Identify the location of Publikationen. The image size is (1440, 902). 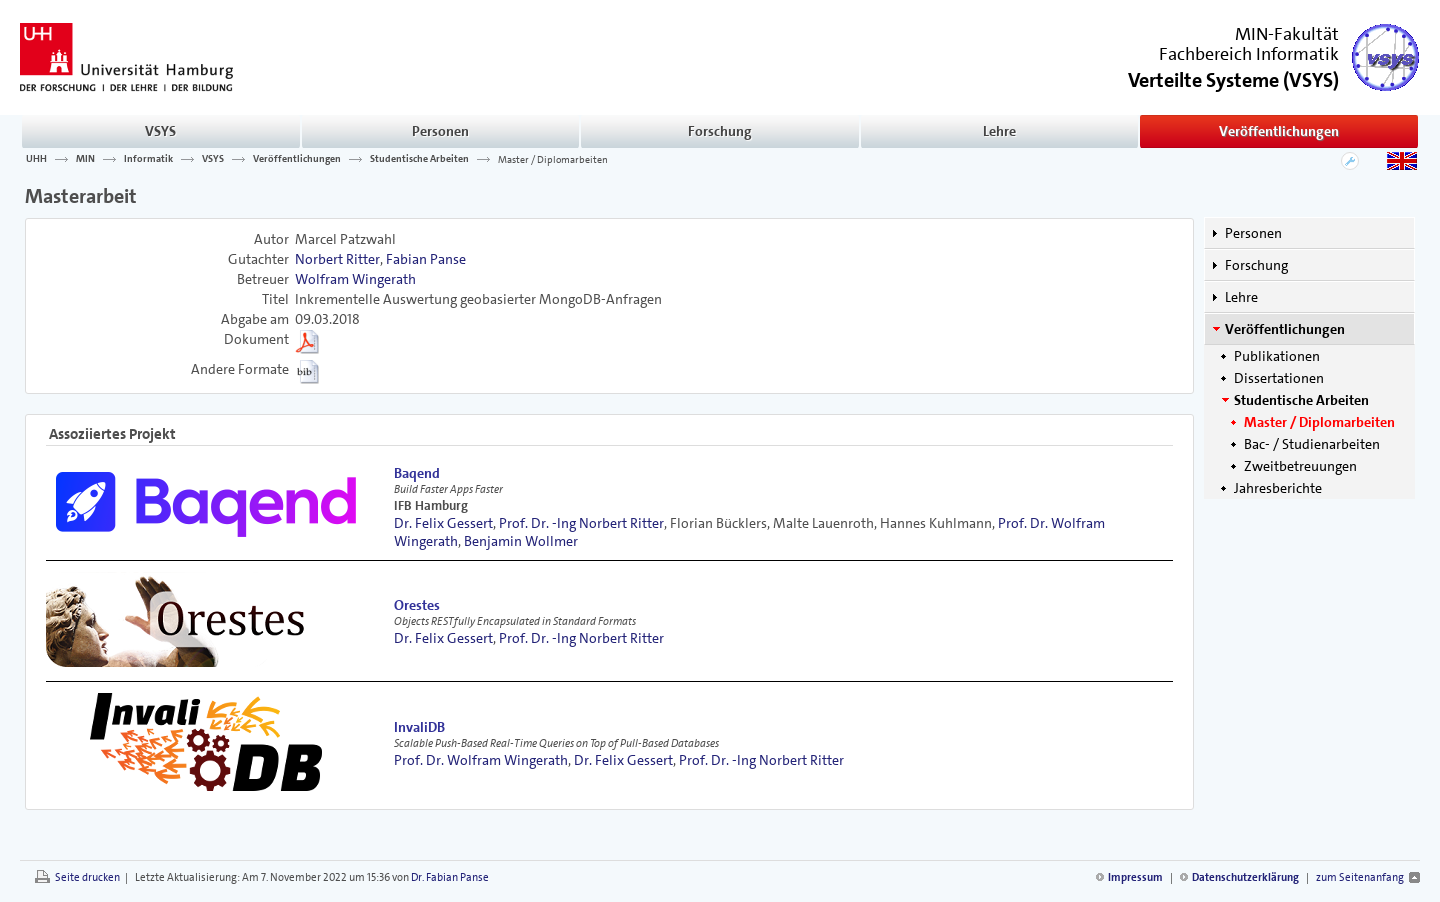
(1277, 356).